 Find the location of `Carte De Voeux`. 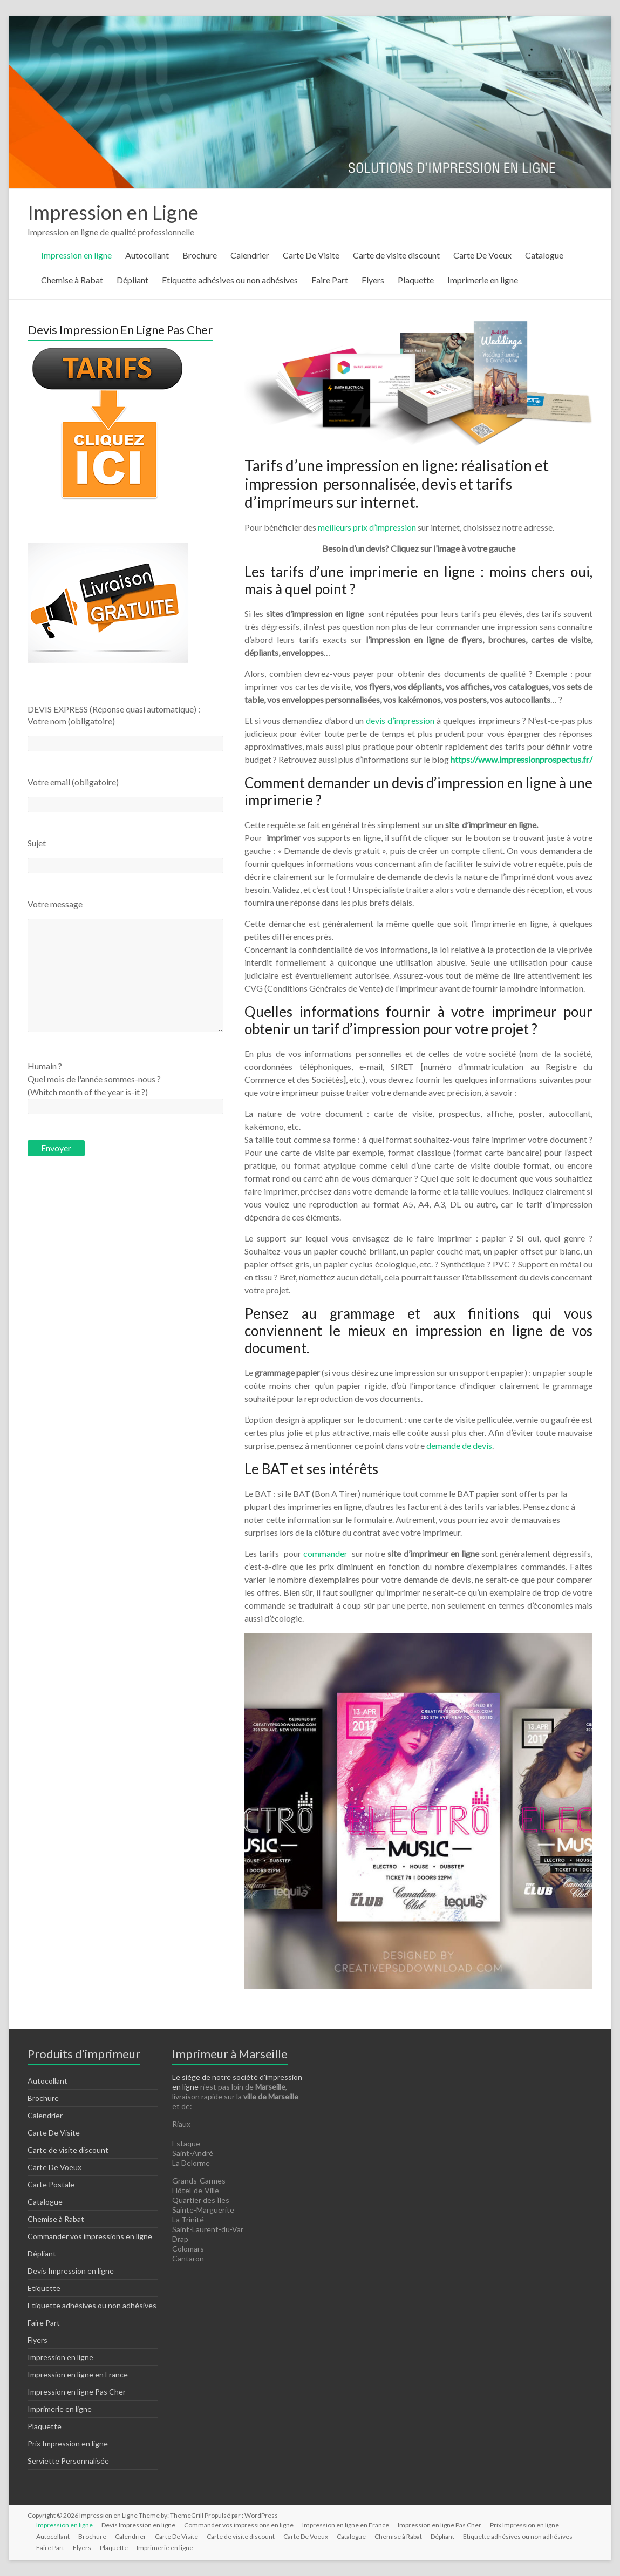

Carte De Voeux is located at coordinates (482, 255).